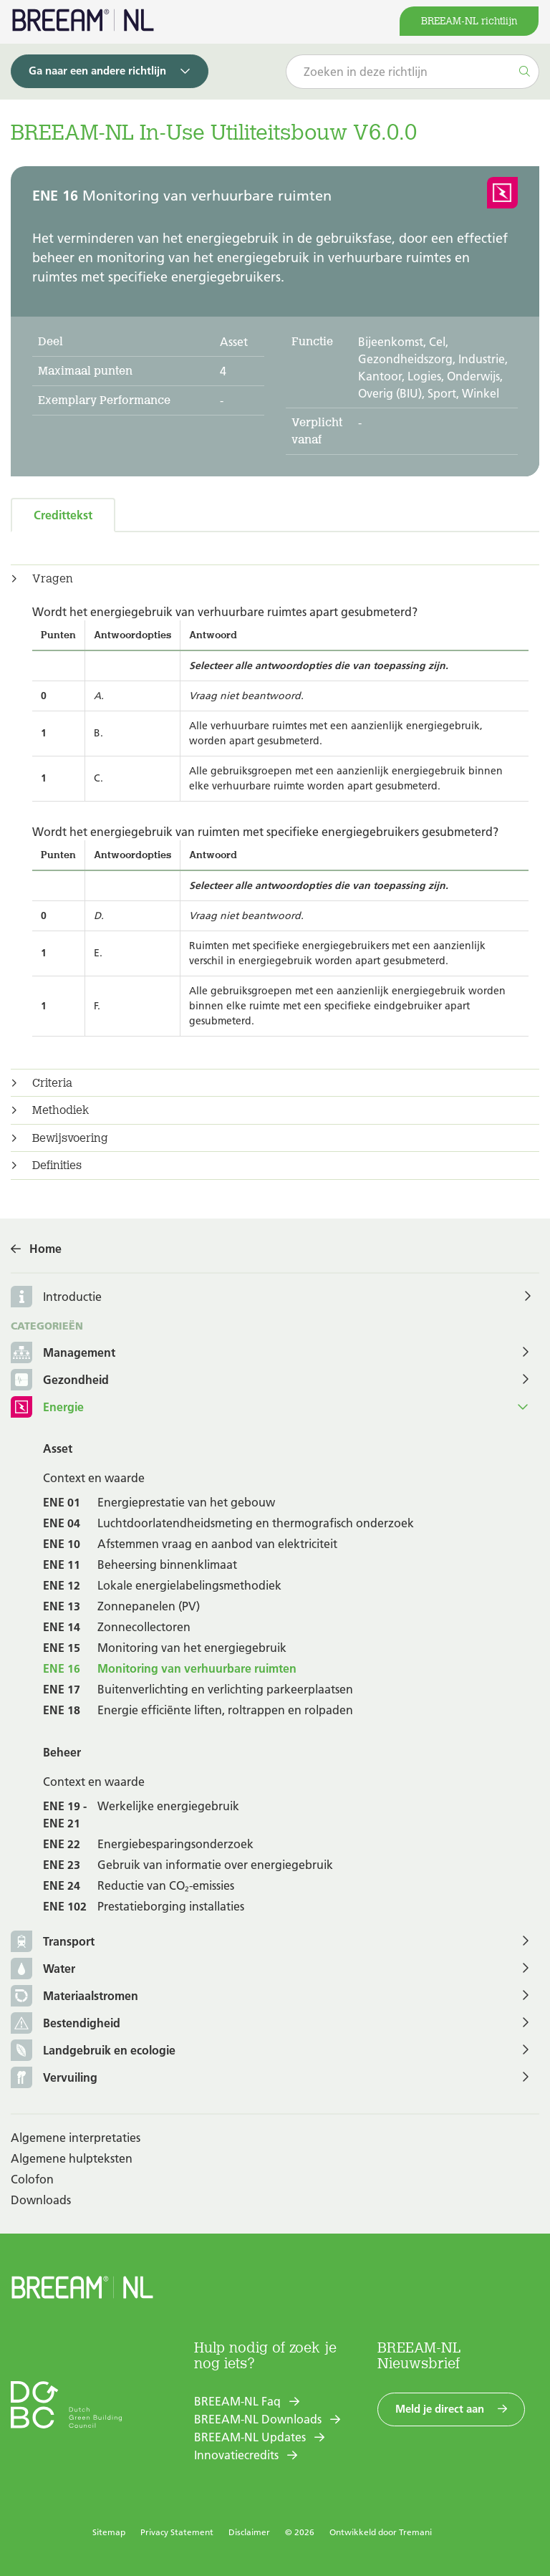  I want to click on Energie [button], so click(47, 1408).